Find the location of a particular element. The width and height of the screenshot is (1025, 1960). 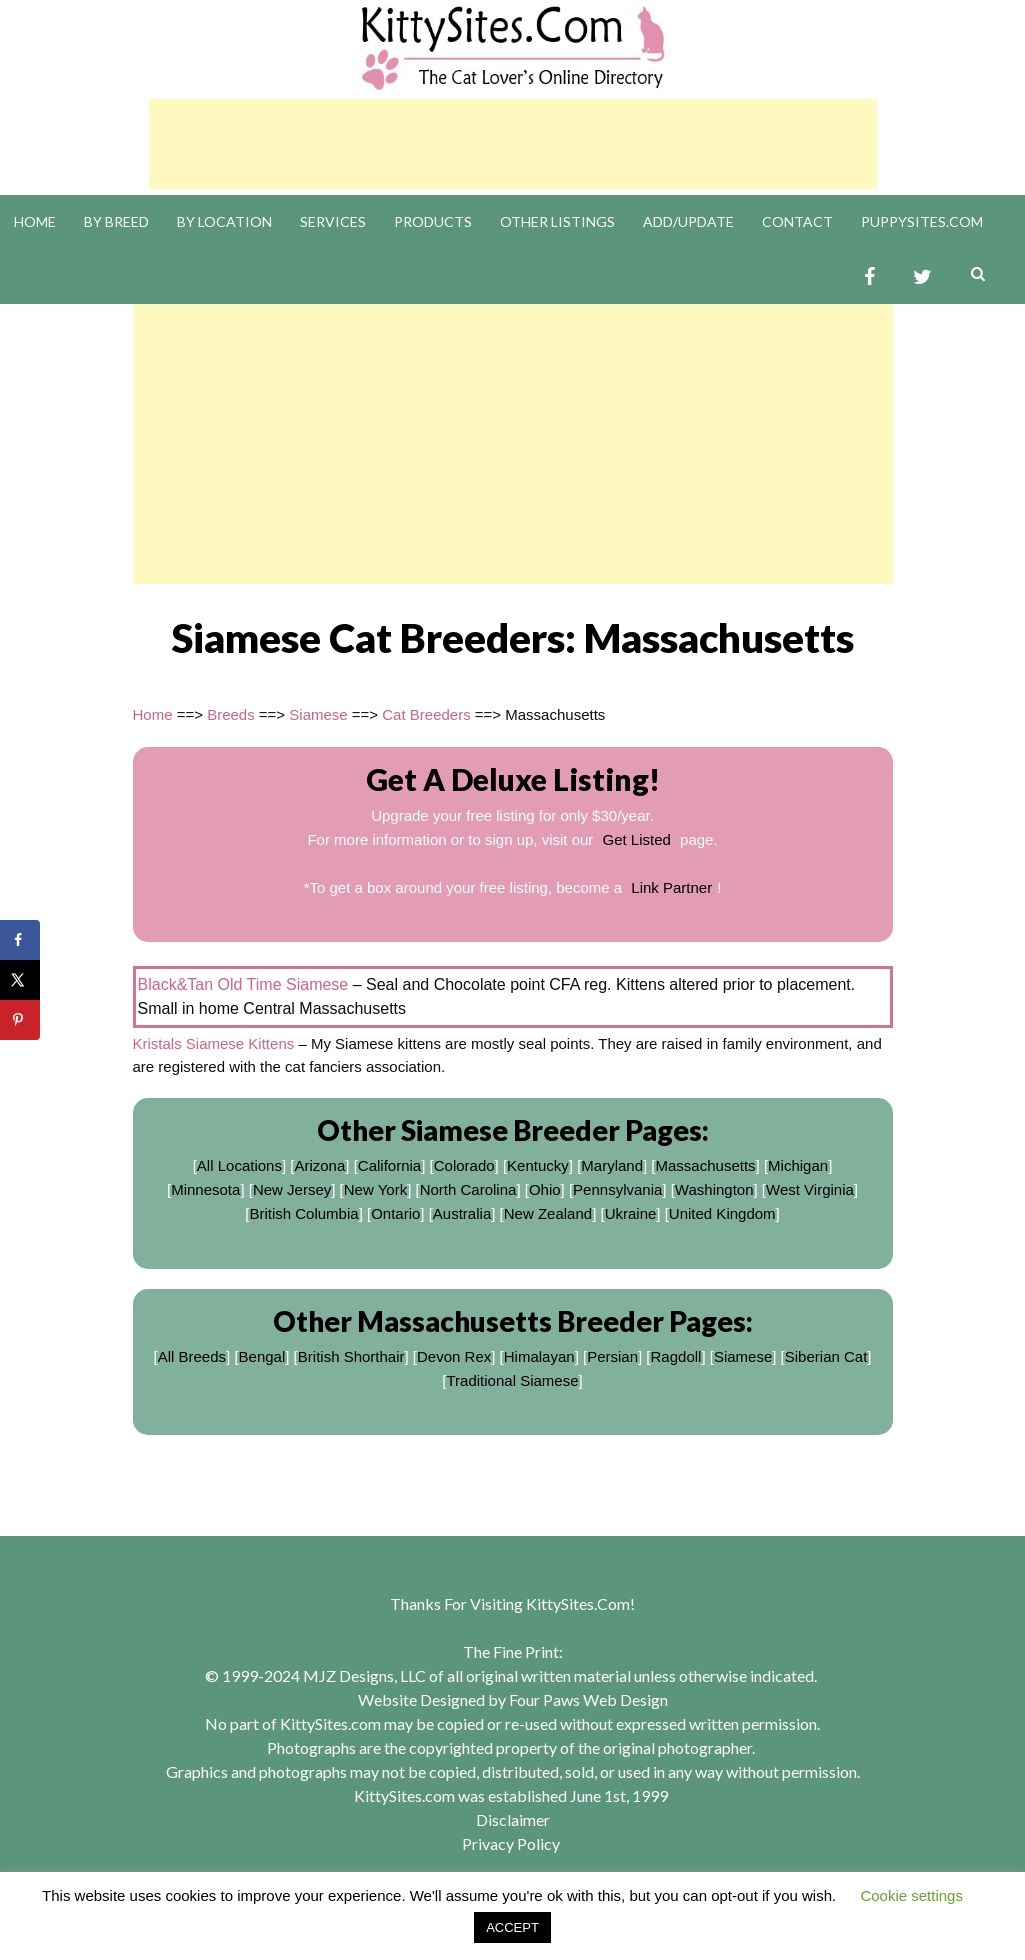

Persian is located at coordinates (612, 1356).